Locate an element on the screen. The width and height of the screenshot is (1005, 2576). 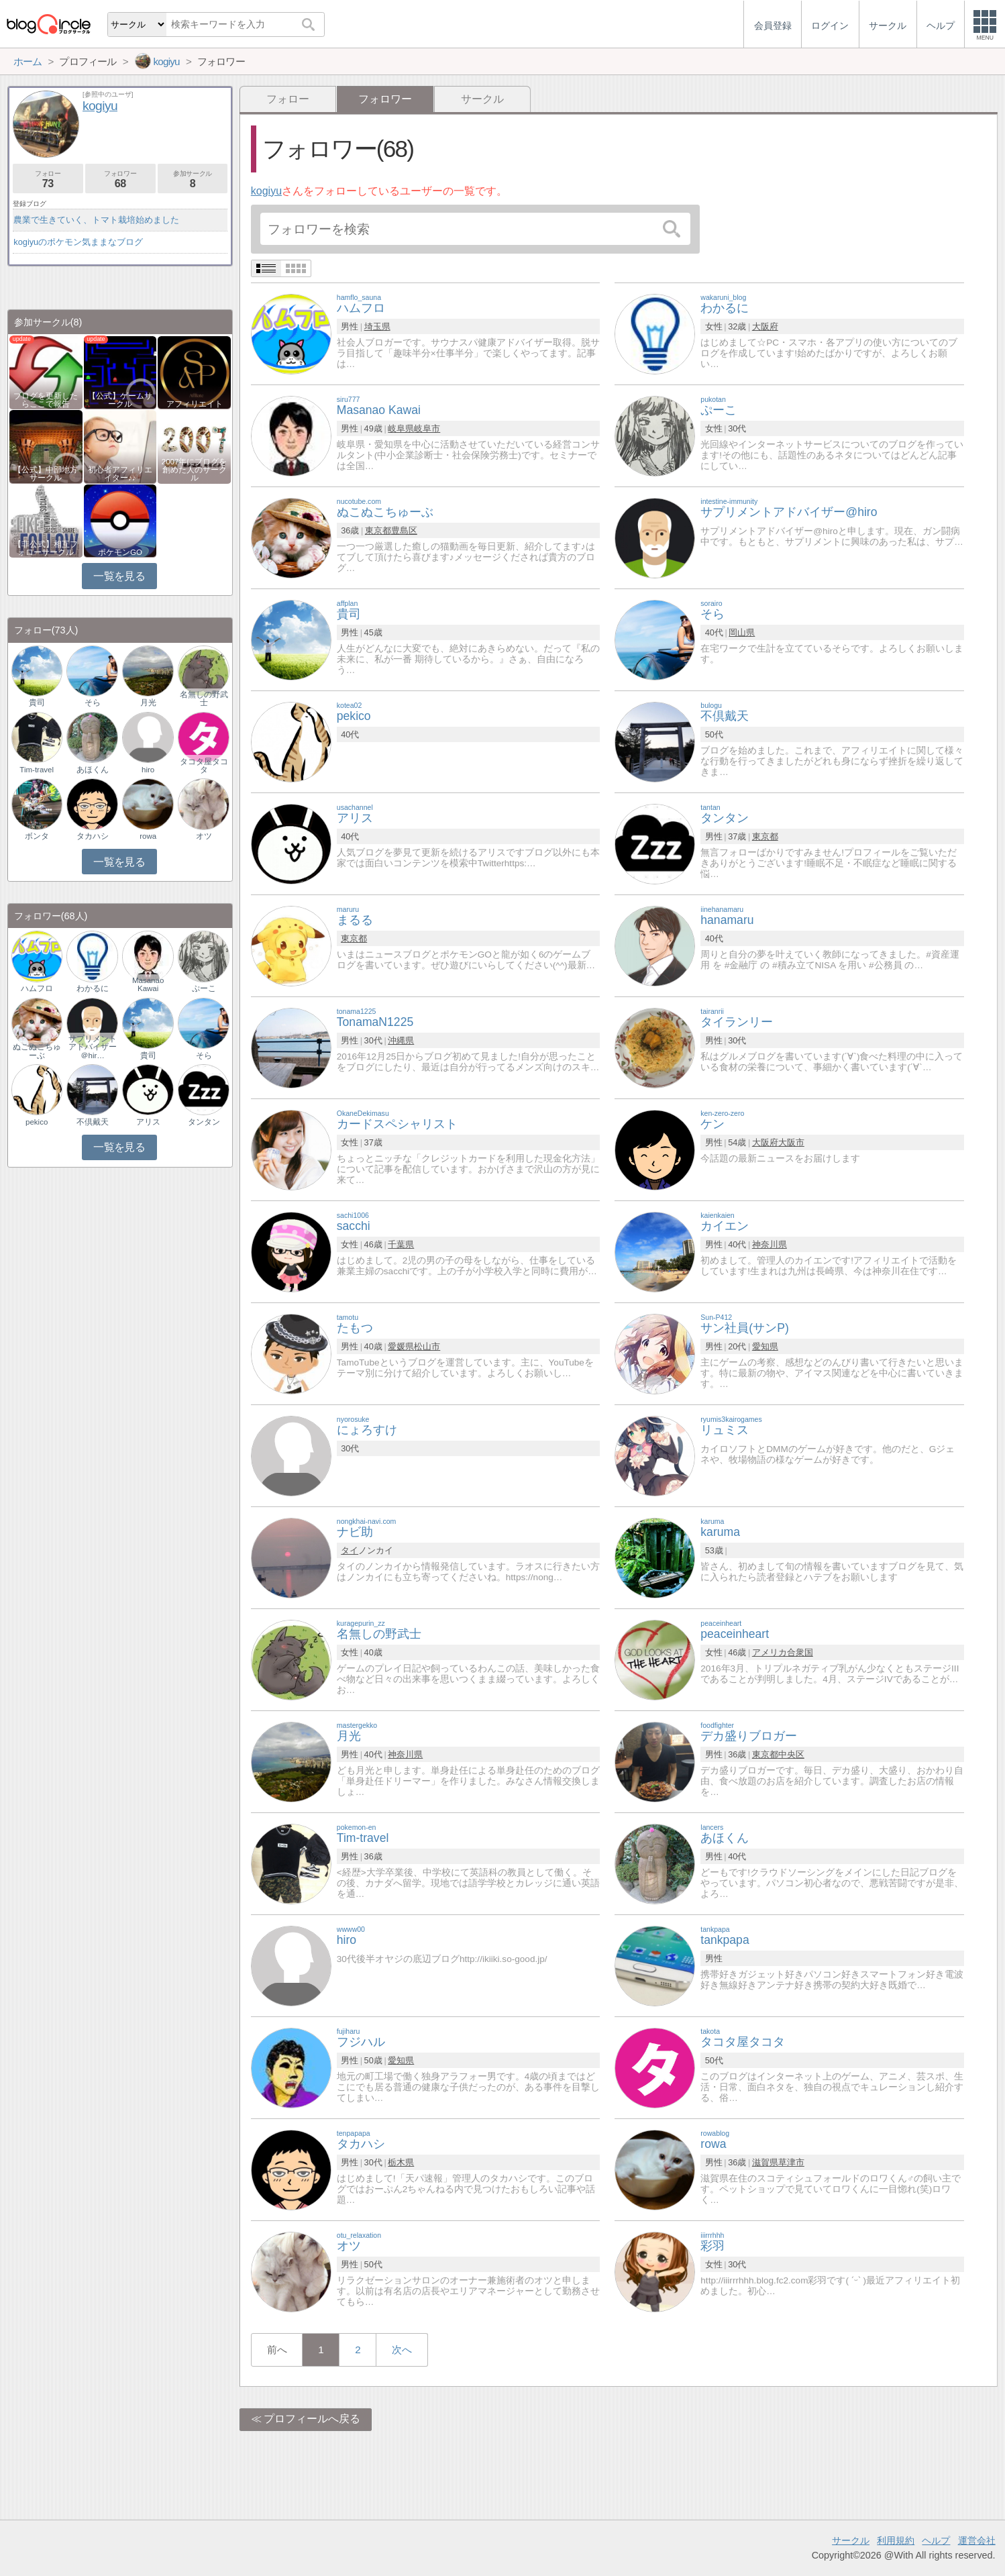
岐阜県 is located at coordinates (401, 428).